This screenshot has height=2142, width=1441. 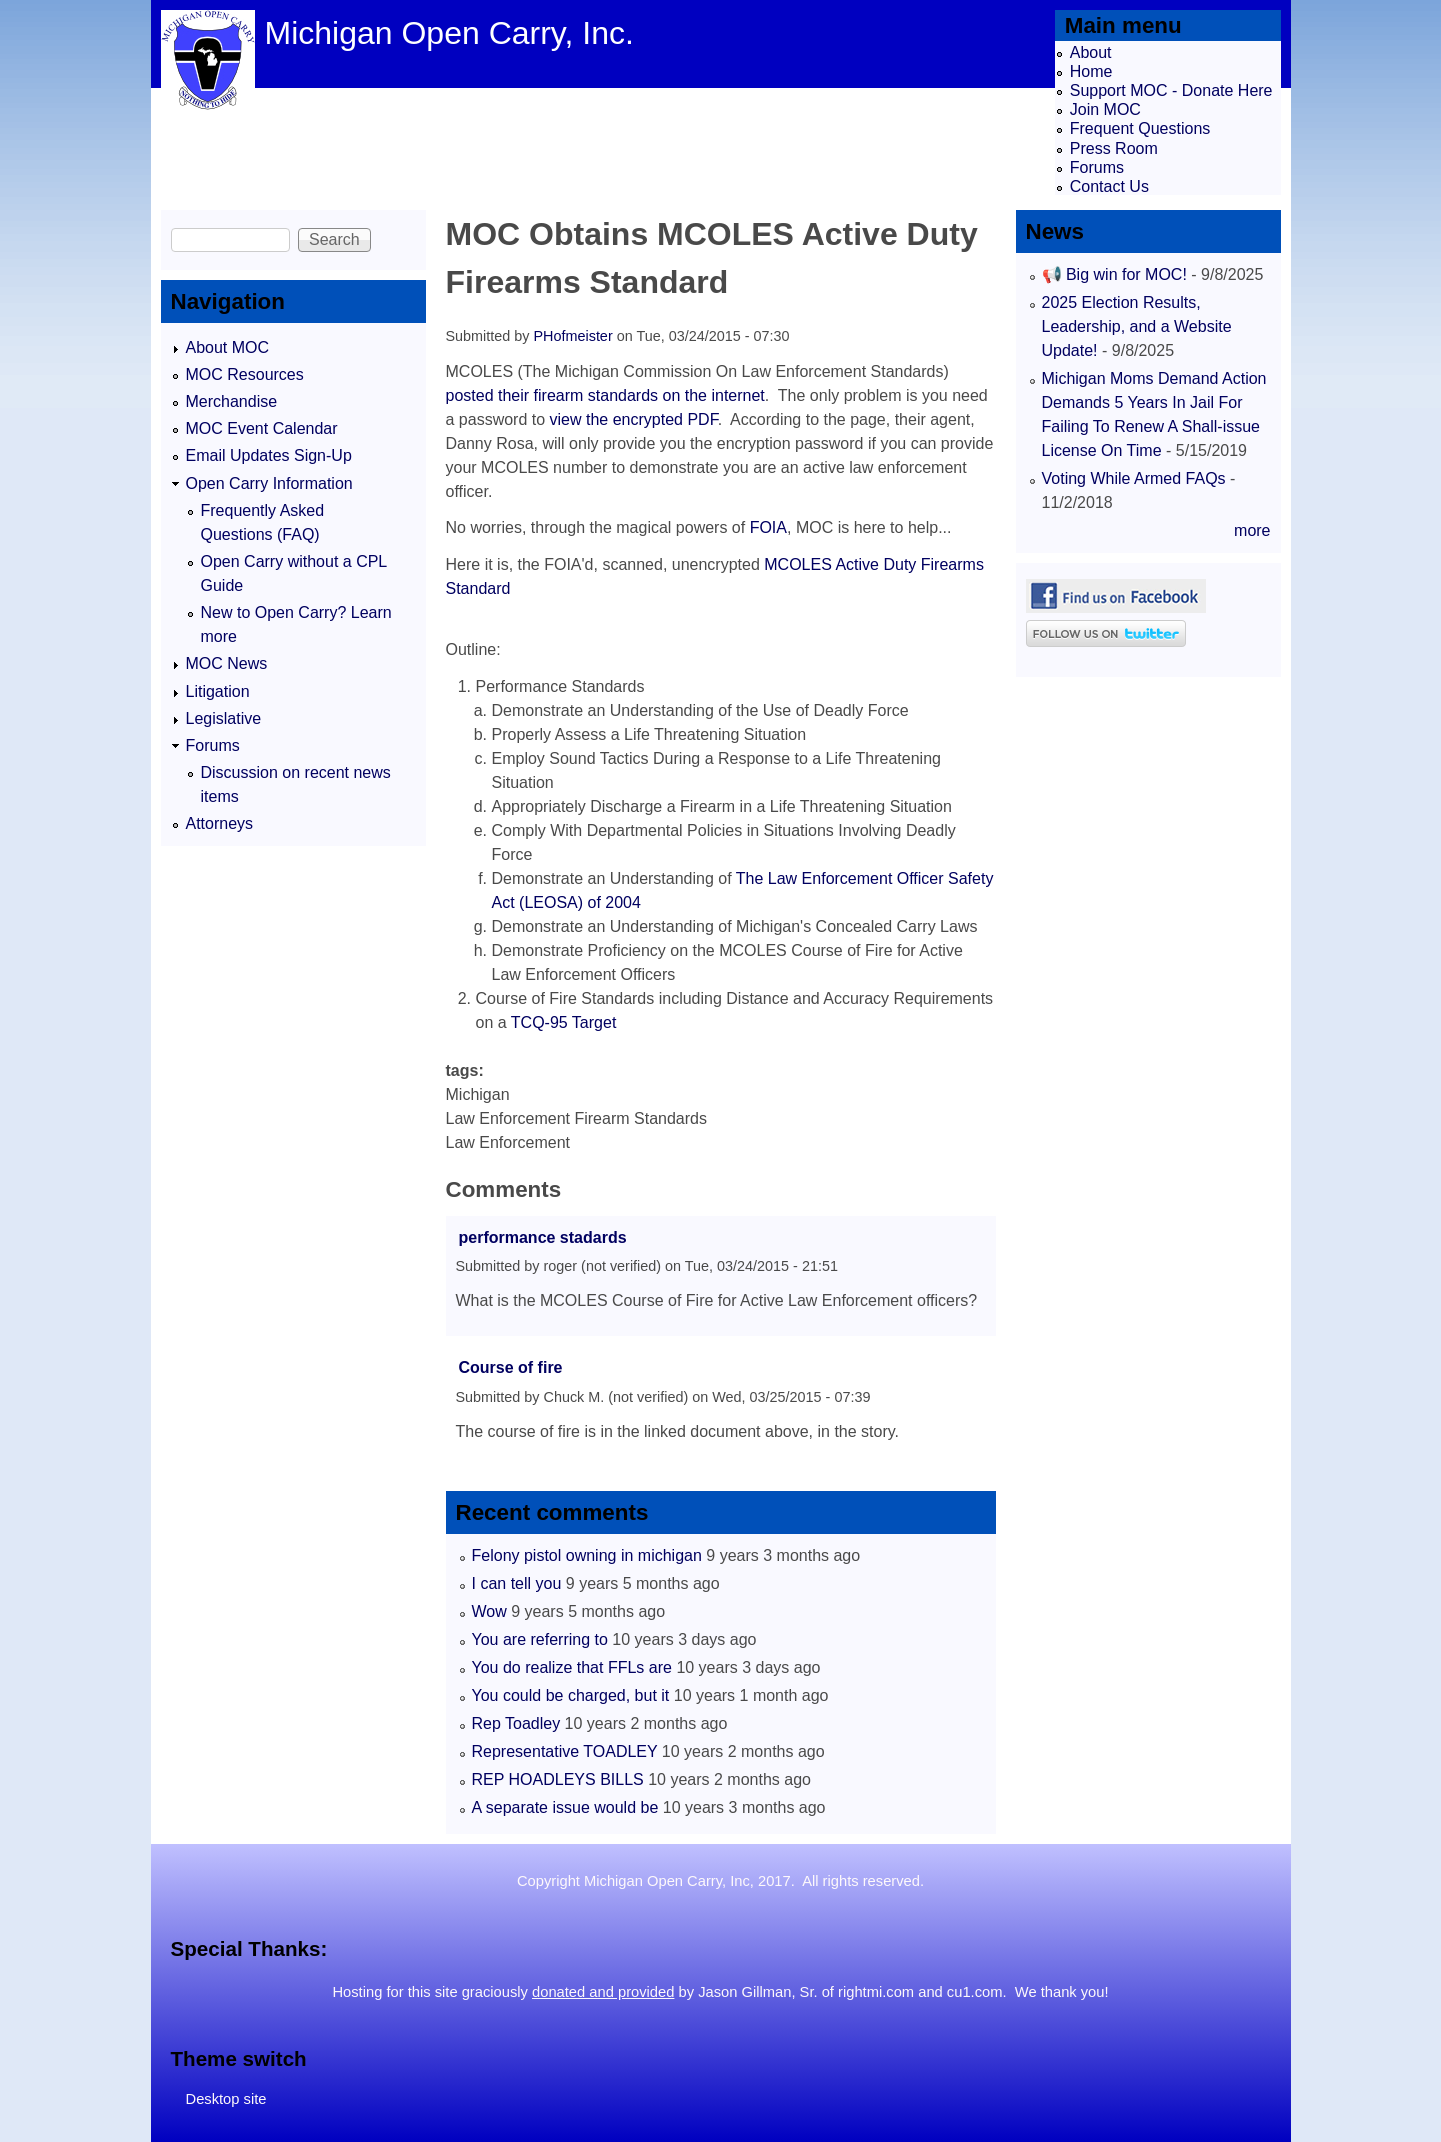 What do you see at coordinates (516, 1723) in the screenshot?
I see `Rep Toadley` at bounding box center [516, 1723].